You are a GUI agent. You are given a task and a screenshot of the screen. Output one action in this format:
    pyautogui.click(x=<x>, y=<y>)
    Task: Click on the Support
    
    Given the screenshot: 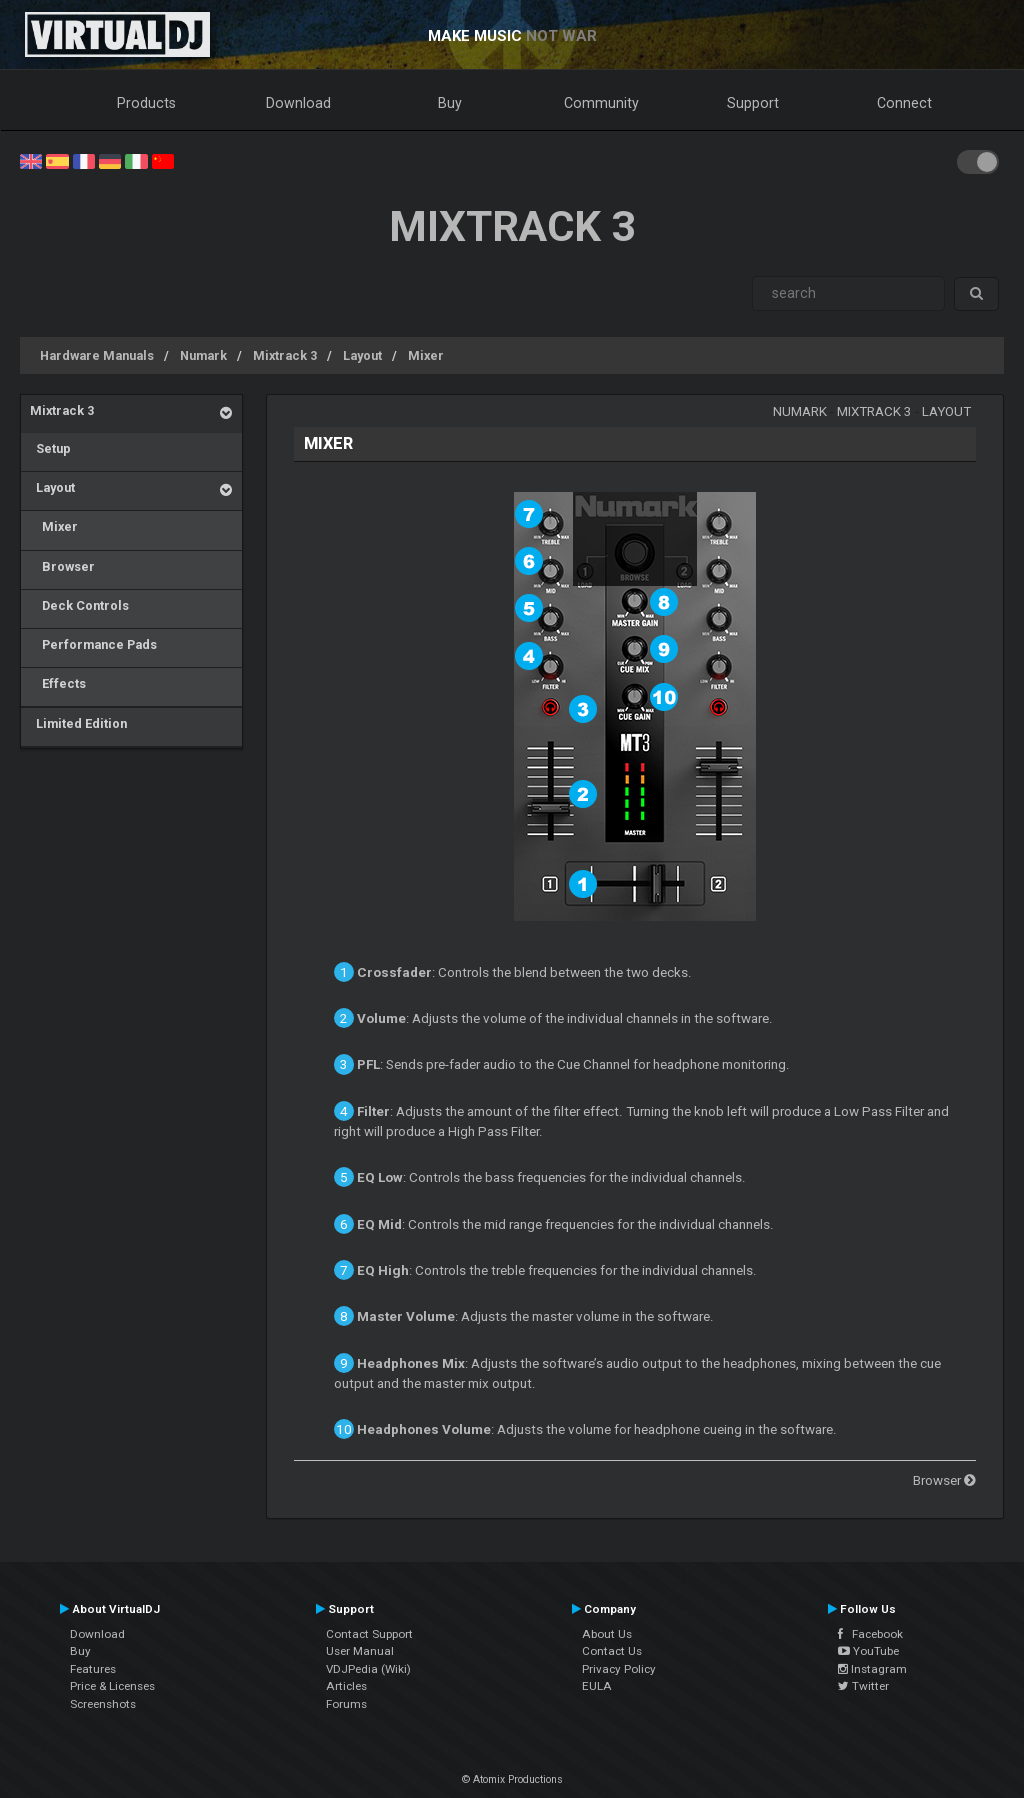 What is the action you would take?
    pyautogui.click(x=753, y=103)
    